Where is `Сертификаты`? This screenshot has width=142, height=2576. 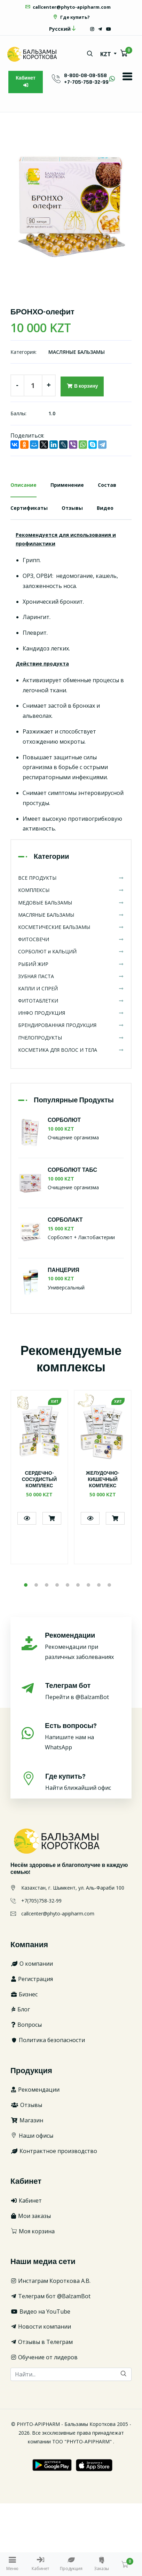 Сертификаты is located at coordinates (29, 508).